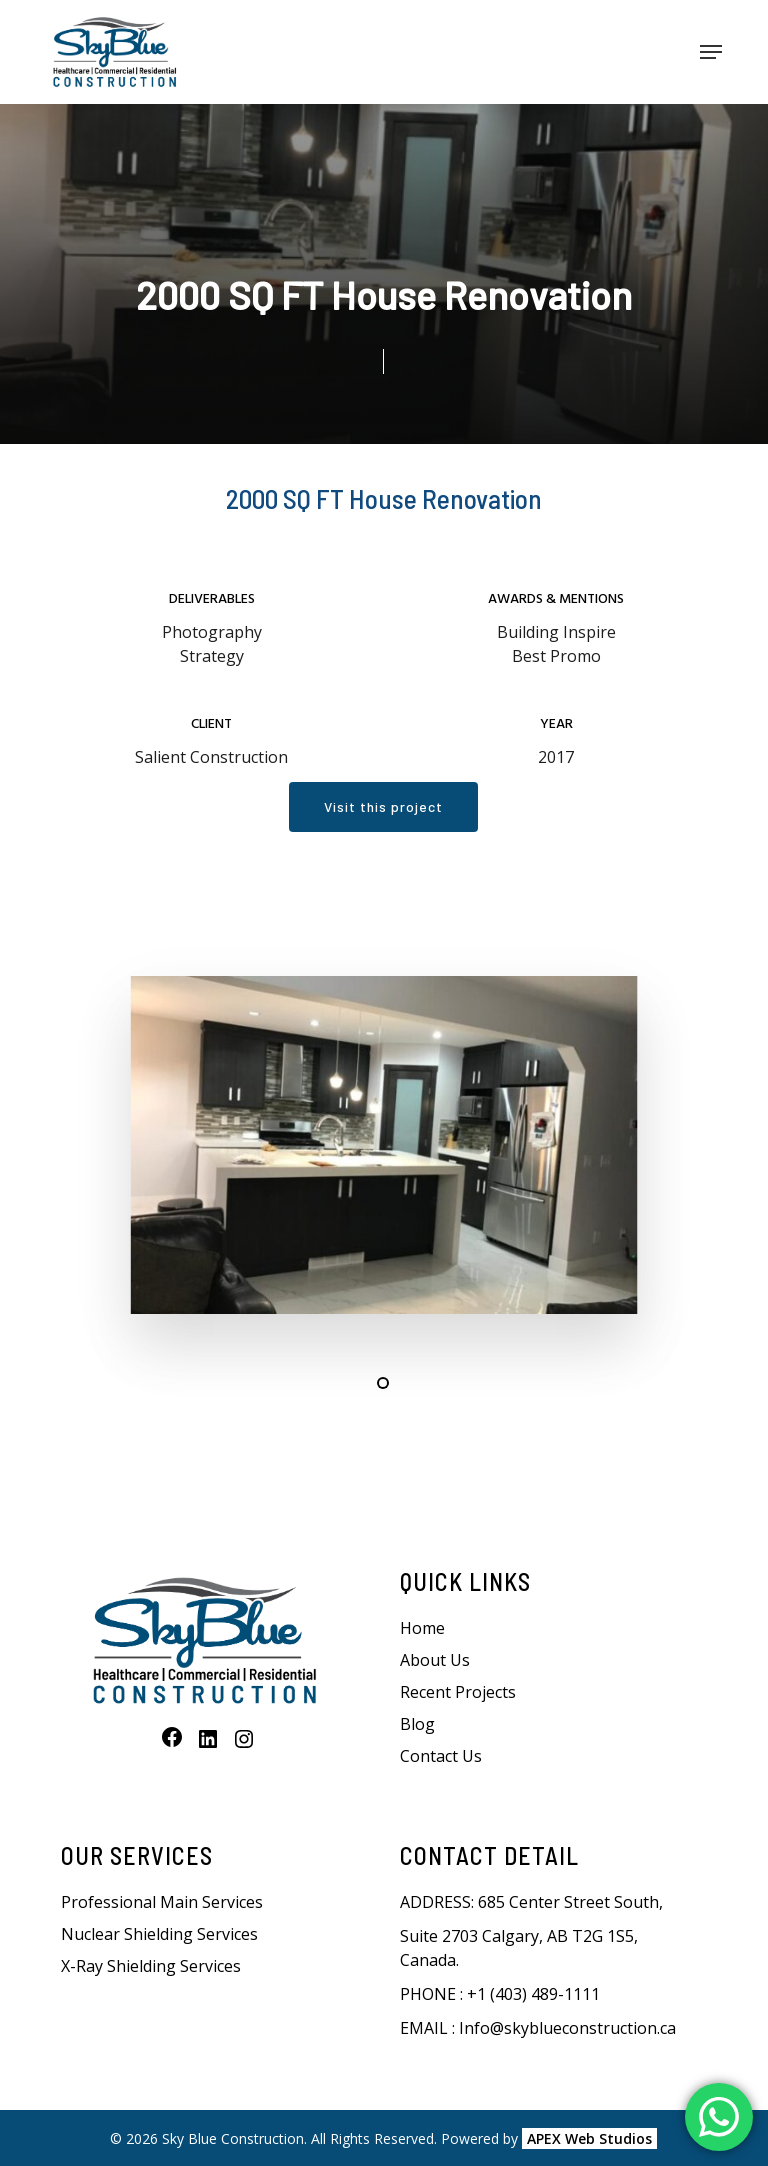 This screenshot has width=768, height=2166. I want to click on Nuclear Shielding Services, so click(159, 1934).